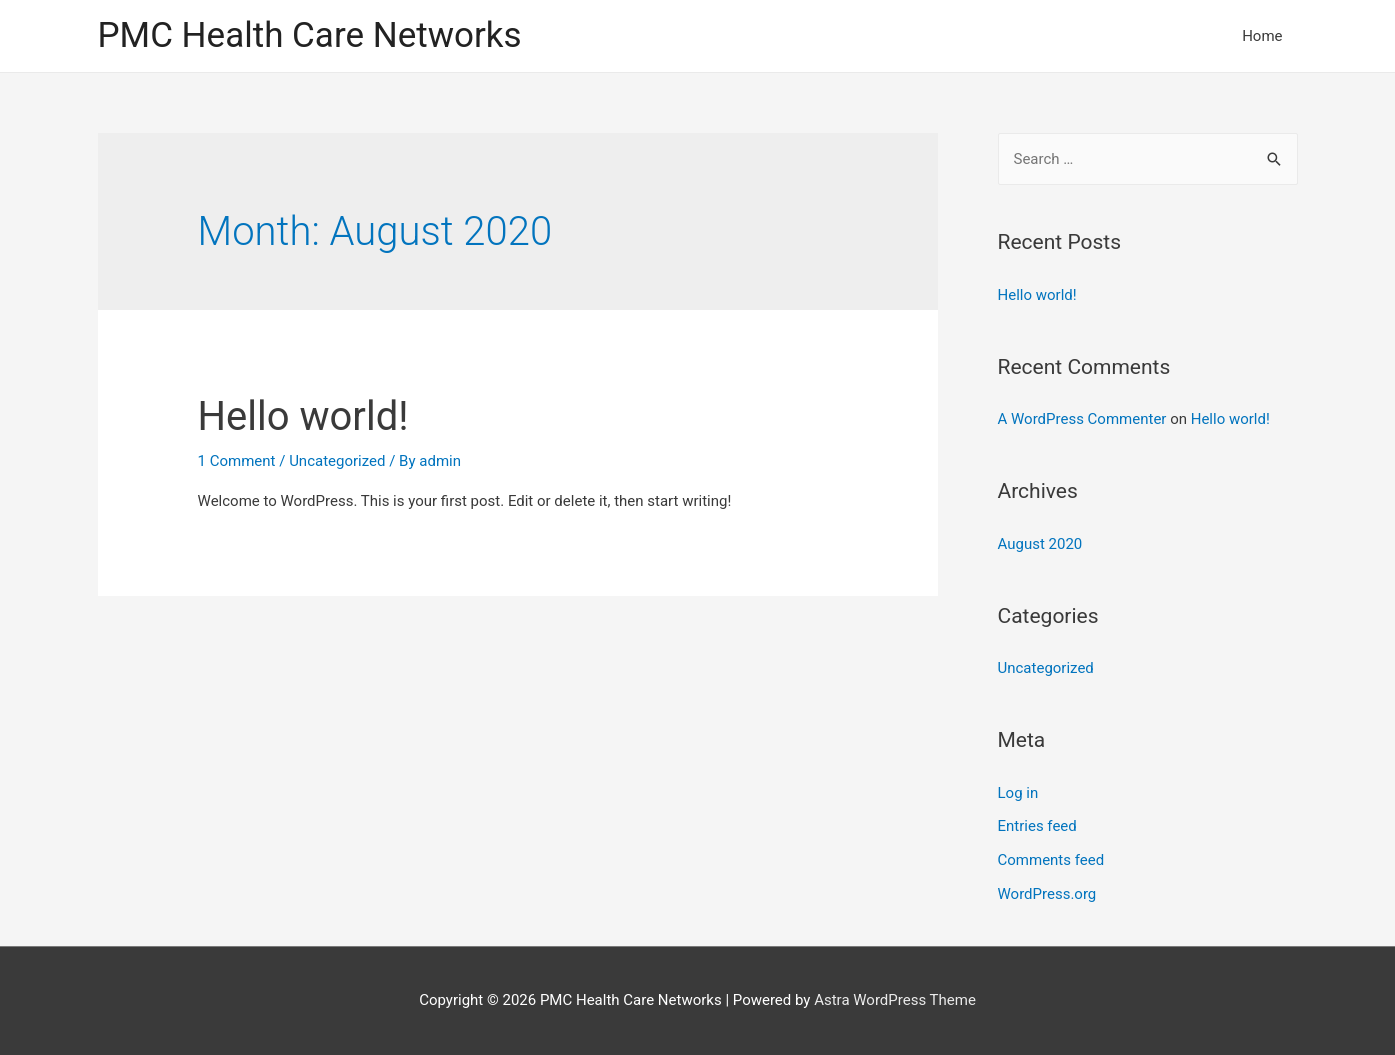  What do you see at coordinates (1040, 544) in the screenshot?
I see `August 2020` at bounding box center [1040, 544].